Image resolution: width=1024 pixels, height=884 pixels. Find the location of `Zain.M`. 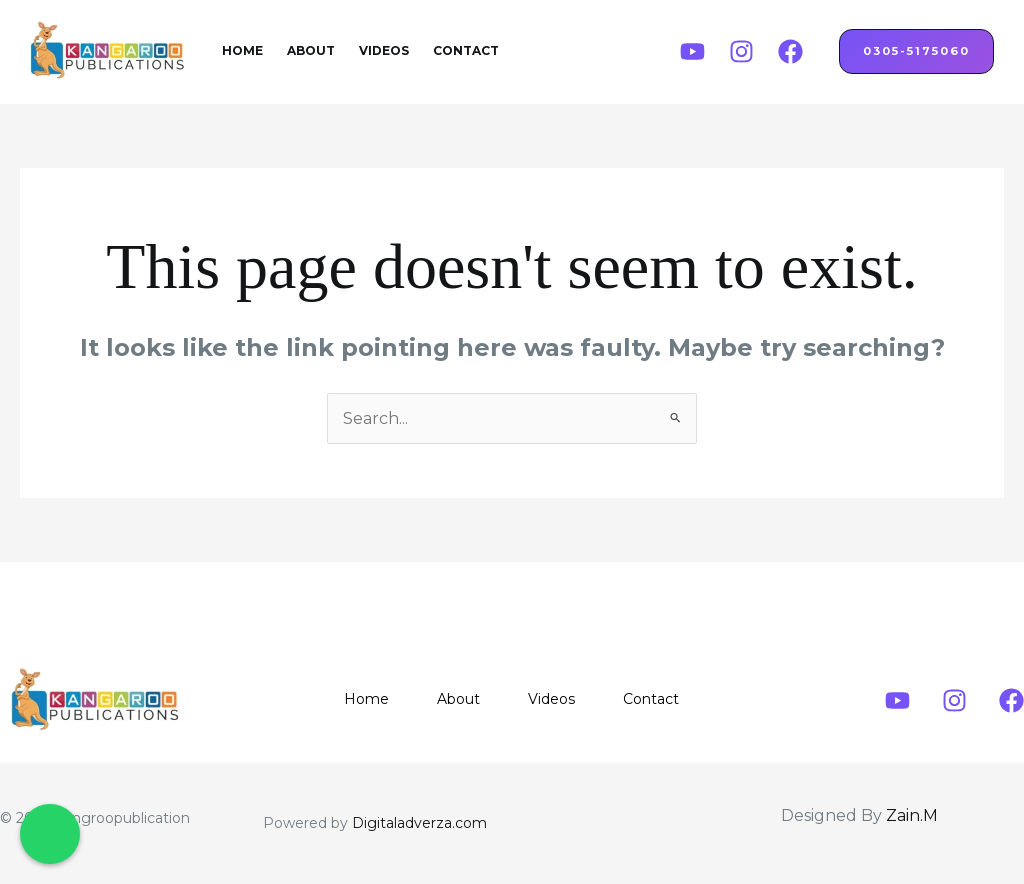

Zain.M is located at coordinates (912, 815).